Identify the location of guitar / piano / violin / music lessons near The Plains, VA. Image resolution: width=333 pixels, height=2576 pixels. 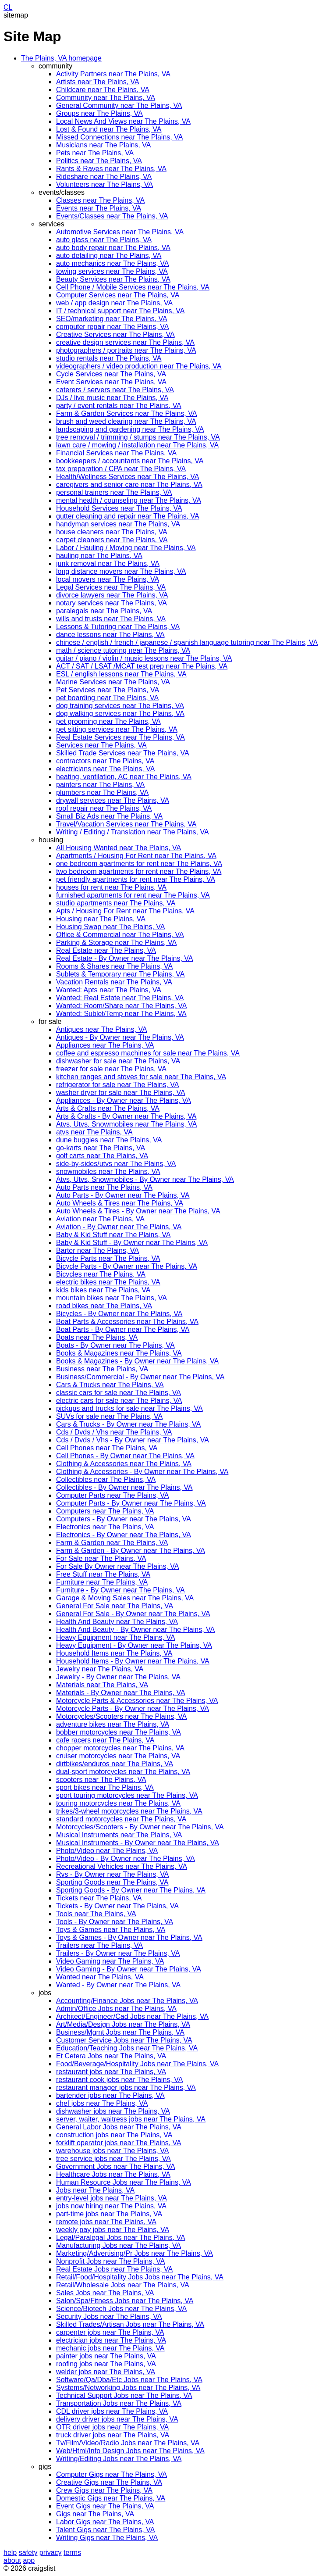
(144, 658).